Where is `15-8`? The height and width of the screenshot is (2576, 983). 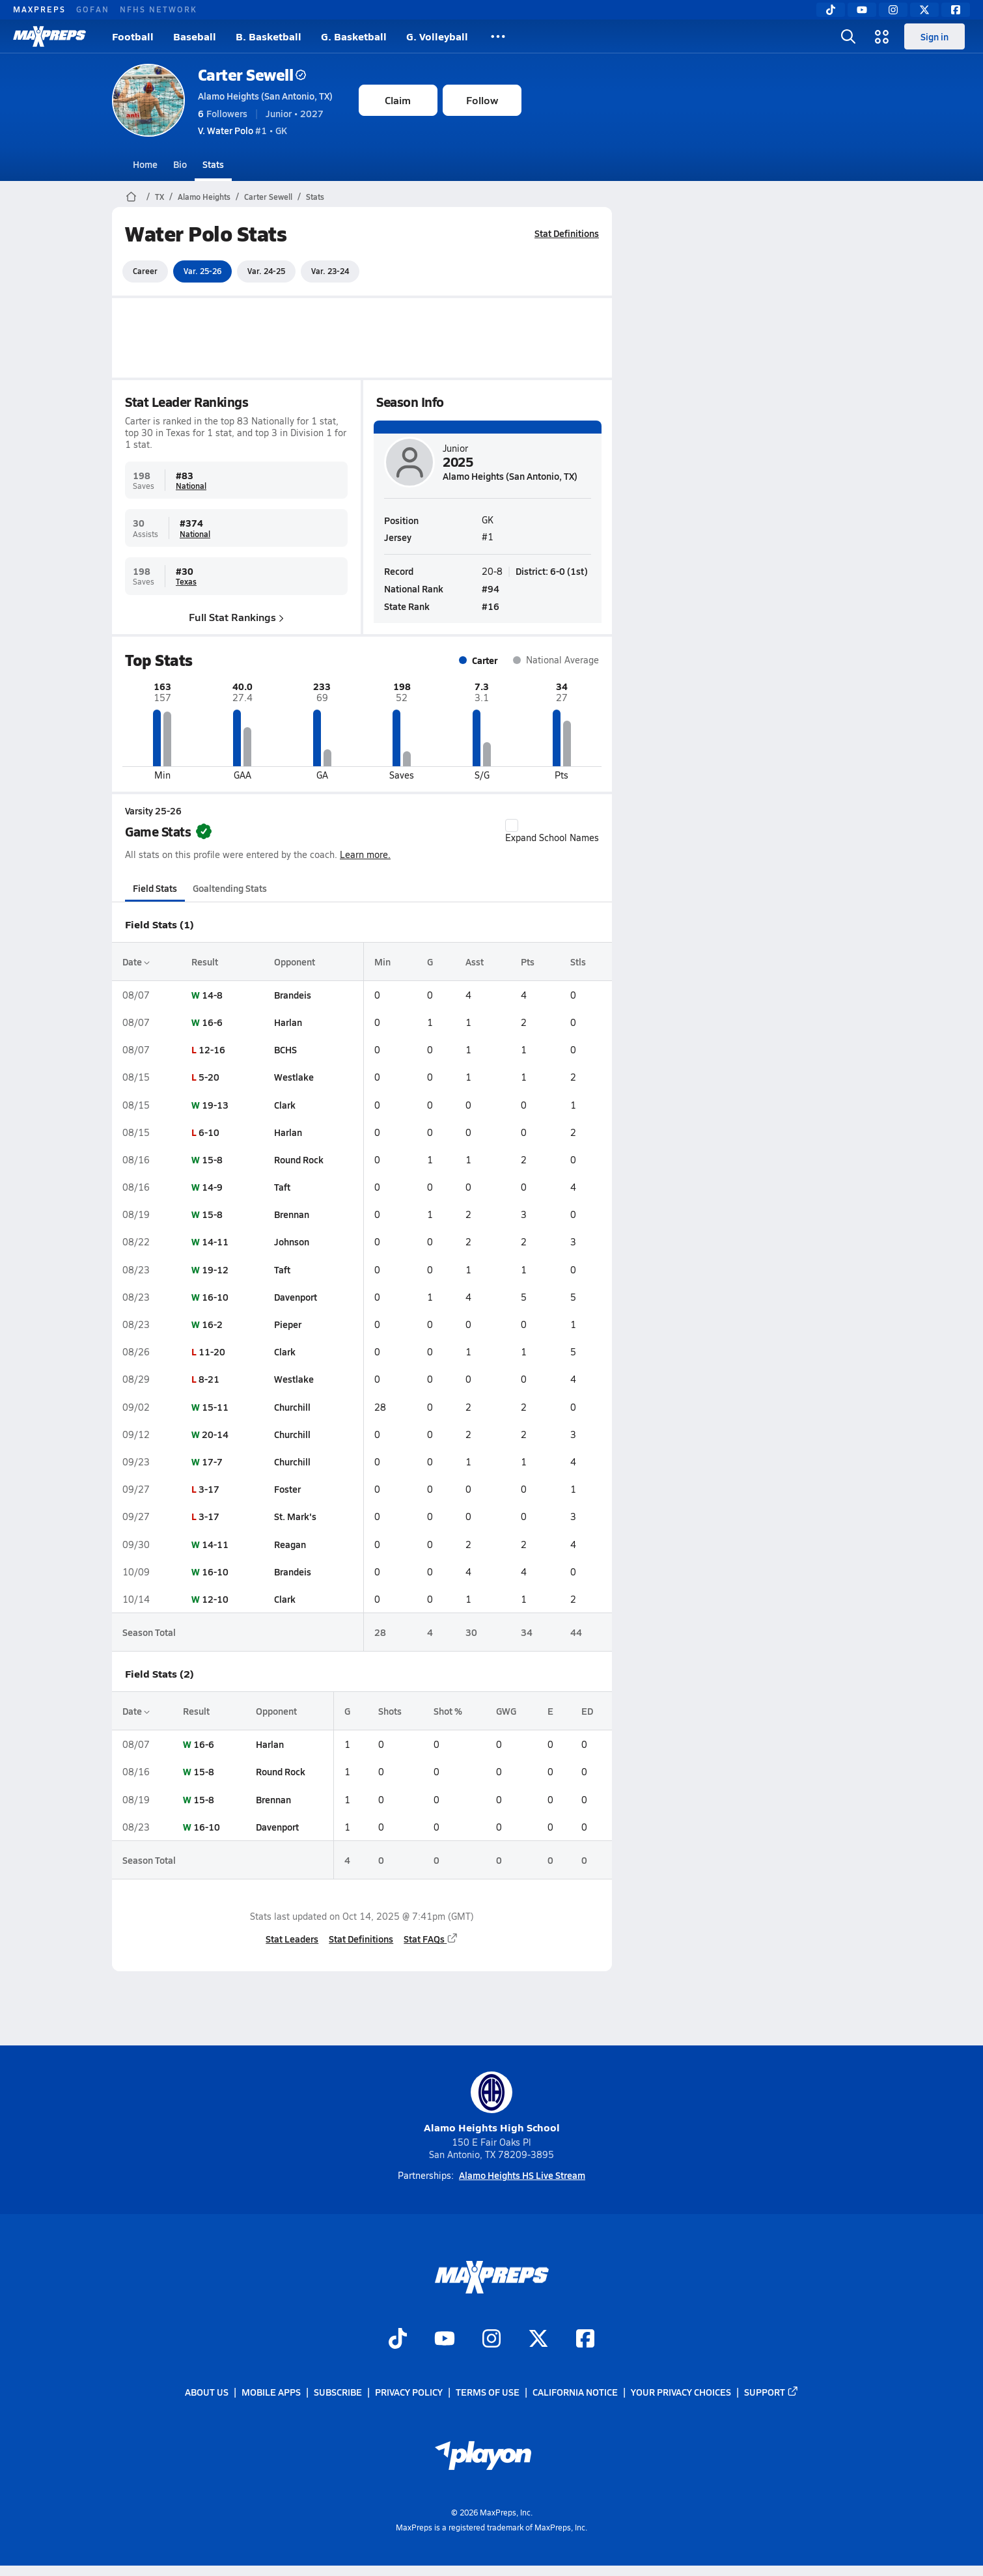 15-8 is located at coordinates (211, 1159).